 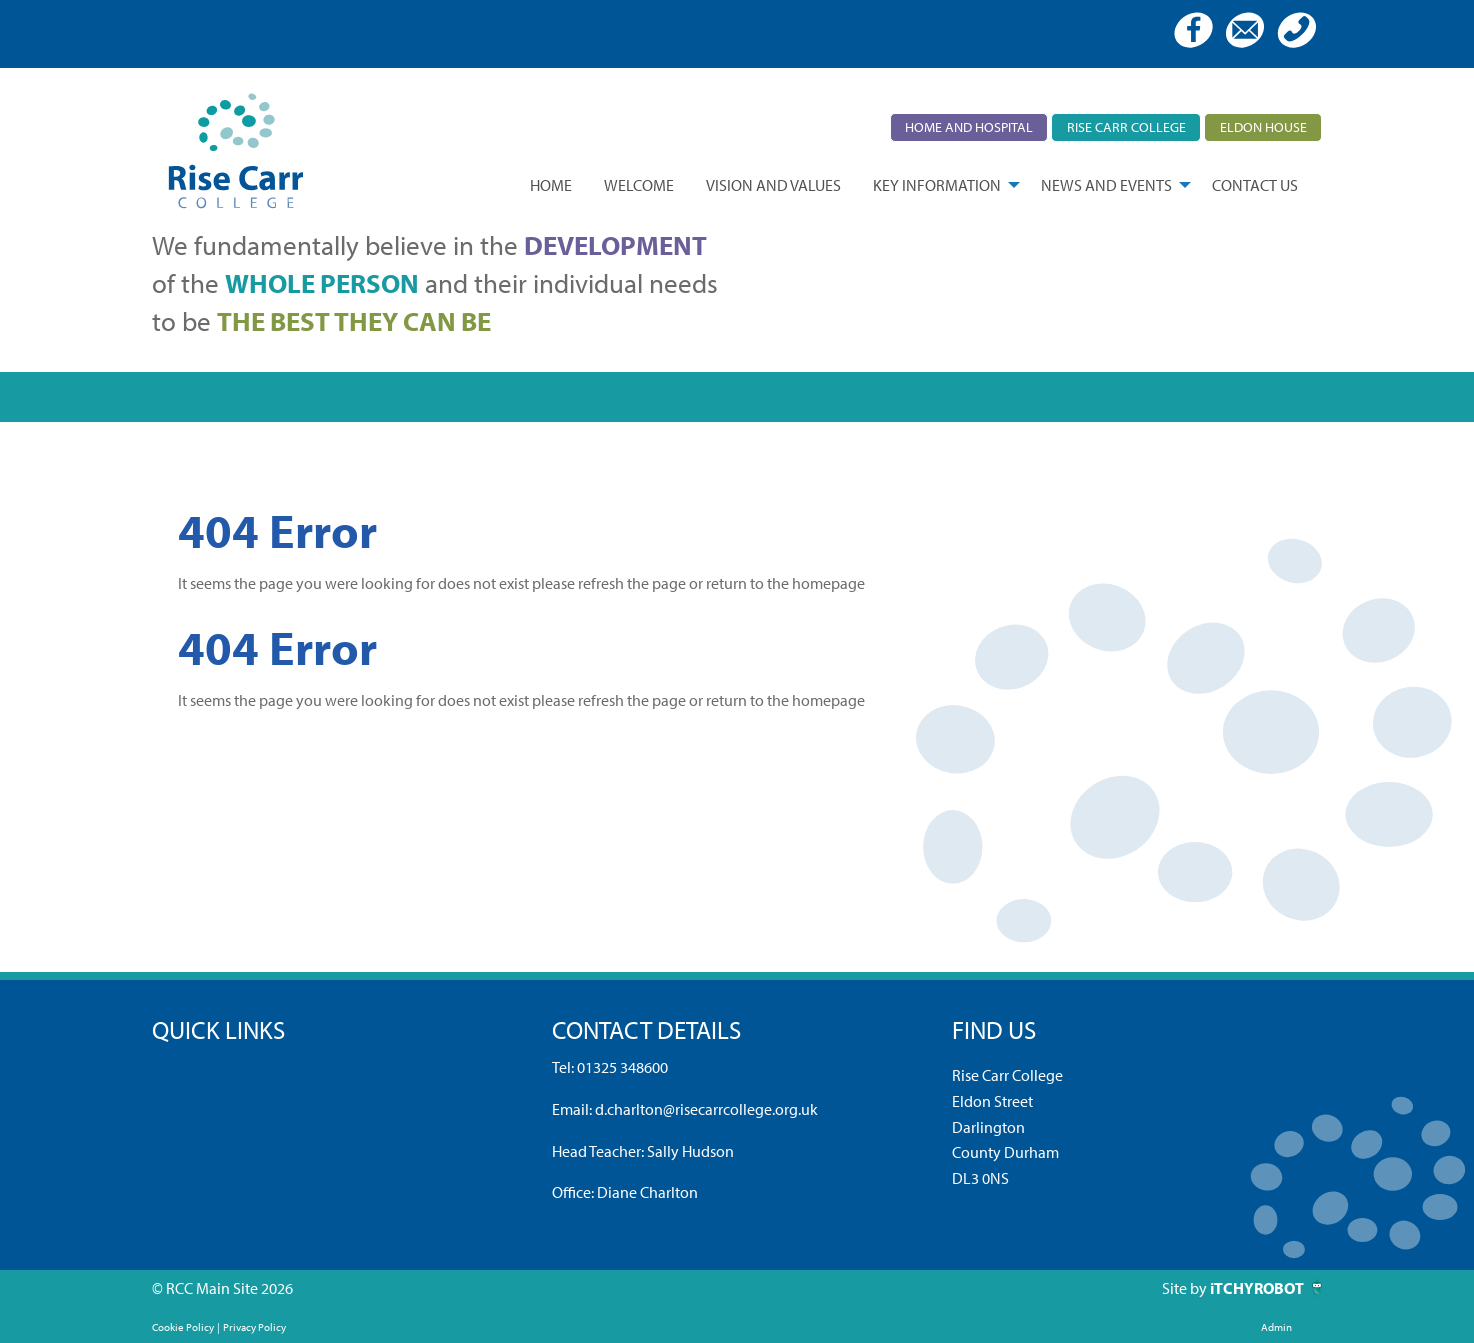 I want to click on d.charlton@risecarrcollege.org.uk, so click(x=706, y=1109).